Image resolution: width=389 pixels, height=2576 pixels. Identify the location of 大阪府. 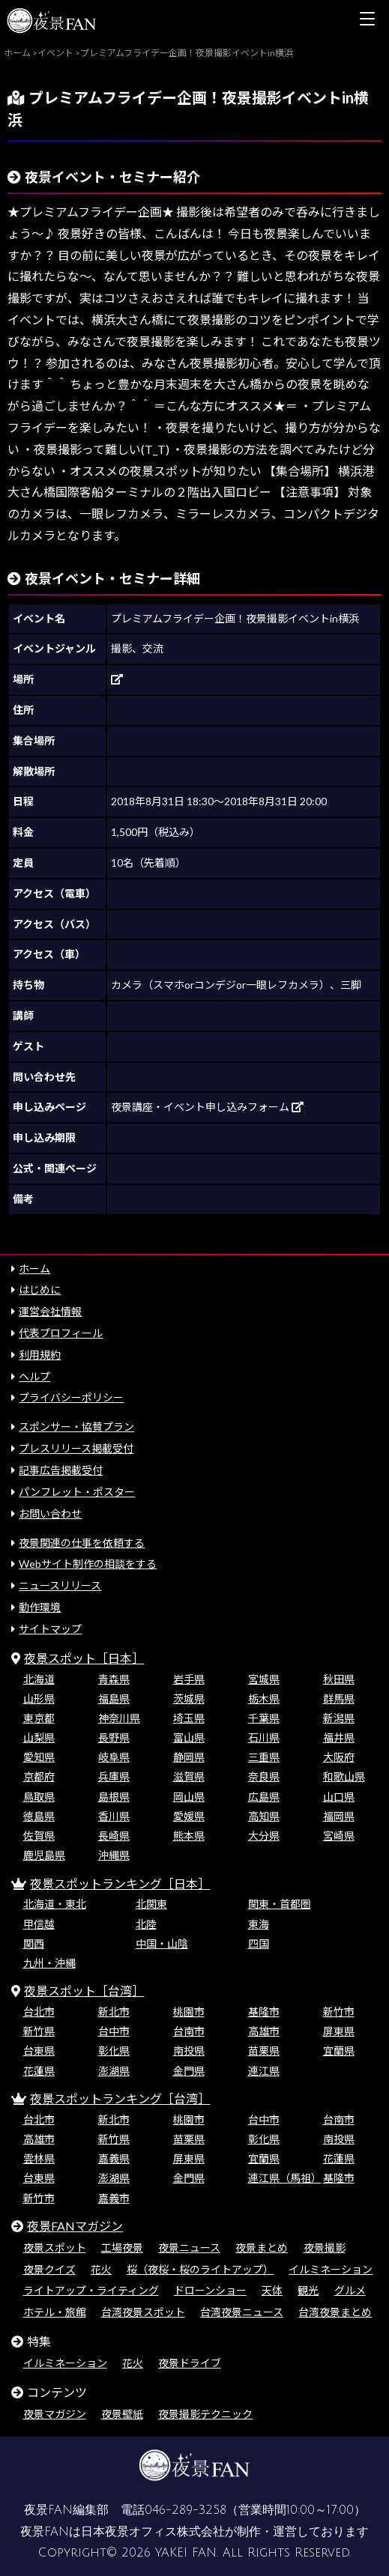
(339, 1757).